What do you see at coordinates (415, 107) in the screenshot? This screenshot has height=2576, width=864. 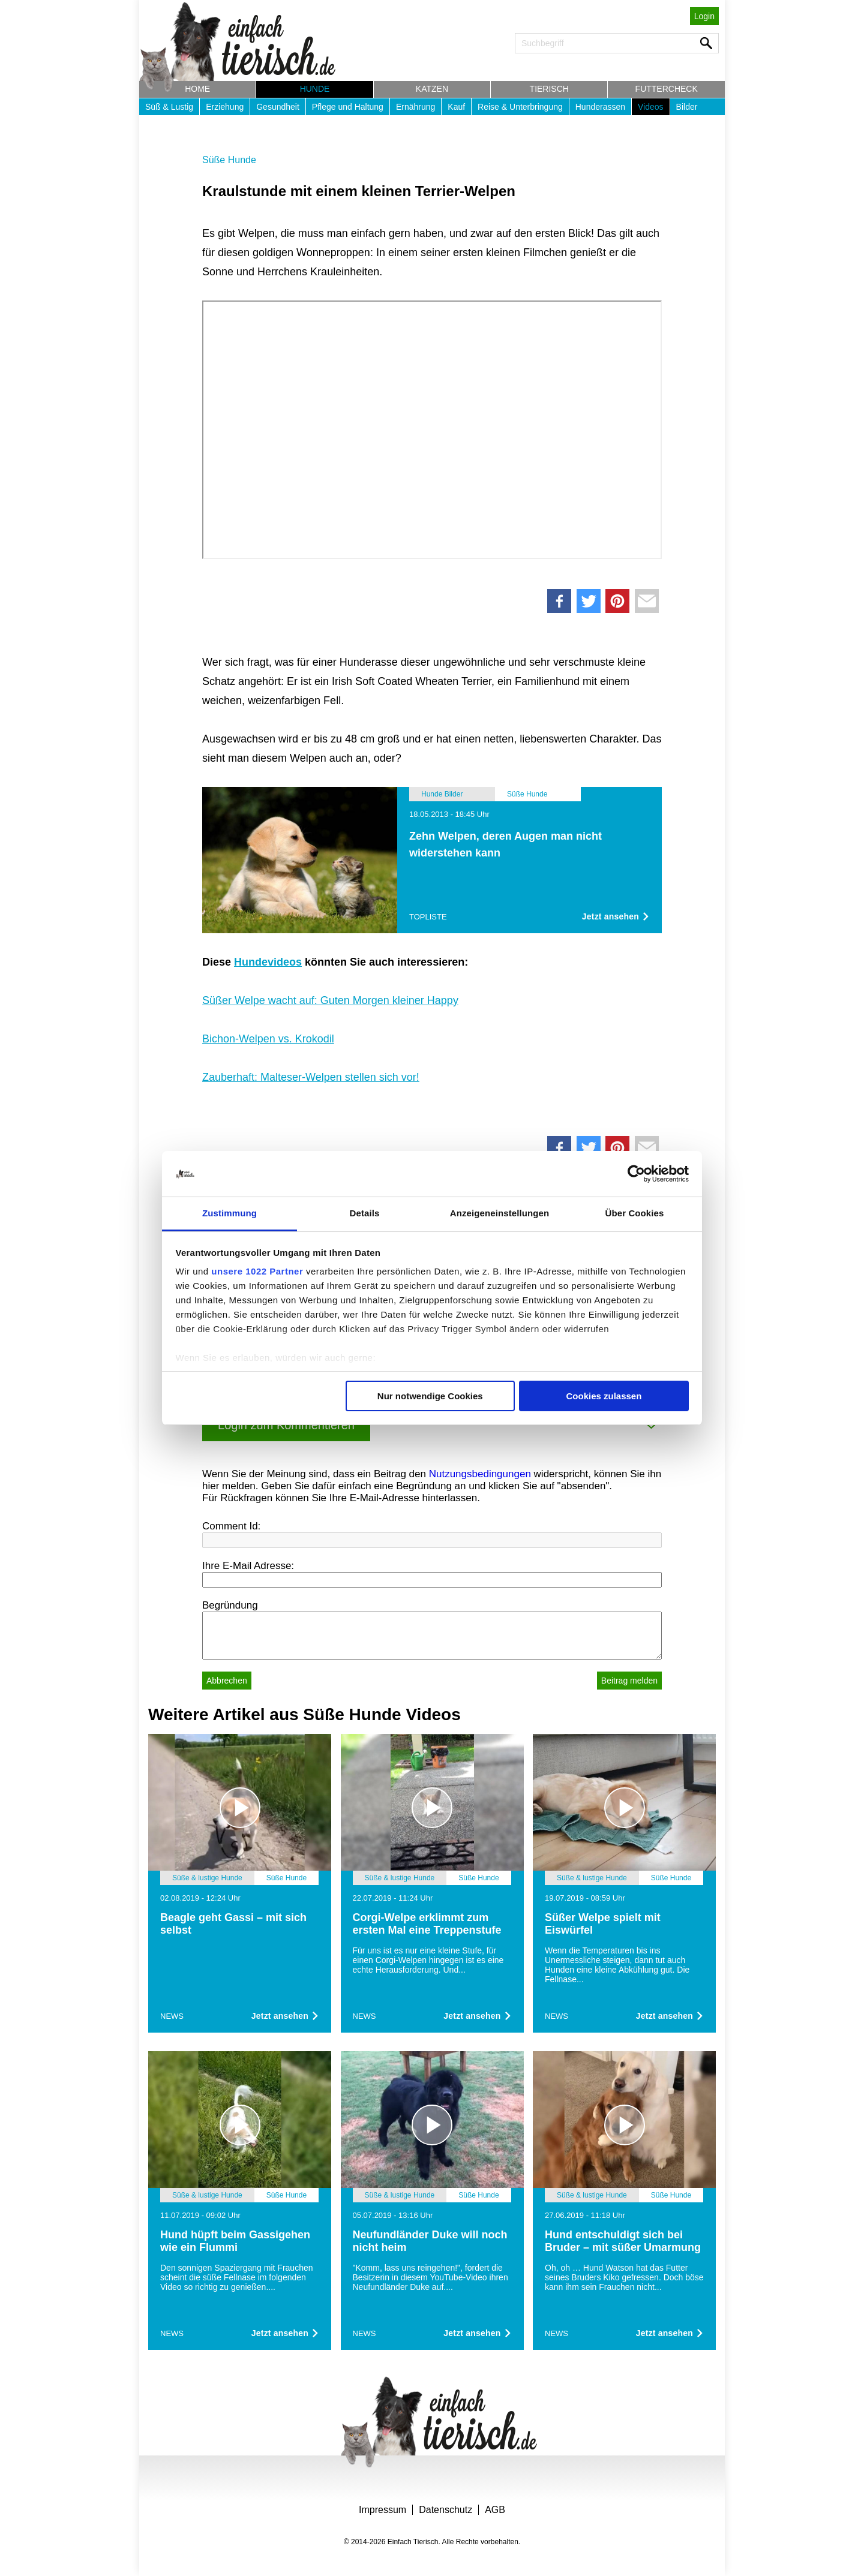 I see `Ernährung [button]` at bounding box center [415, 107].